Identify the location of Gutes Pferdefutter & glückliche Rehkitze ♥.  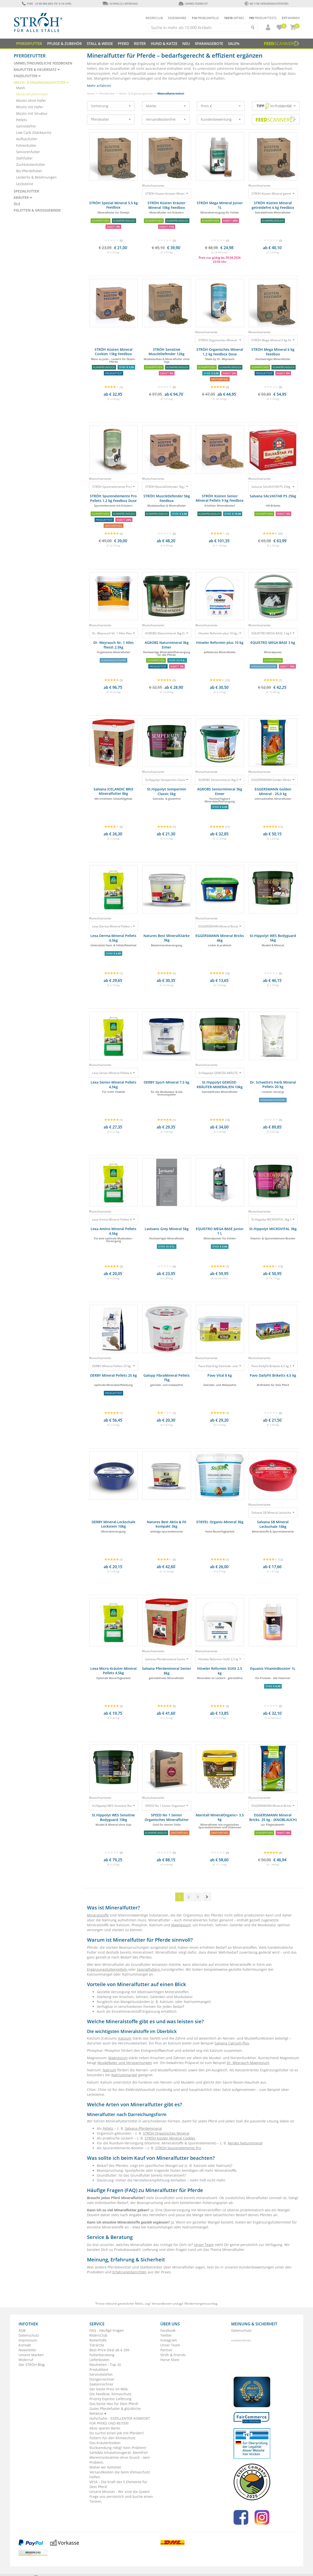
(115, 2411).